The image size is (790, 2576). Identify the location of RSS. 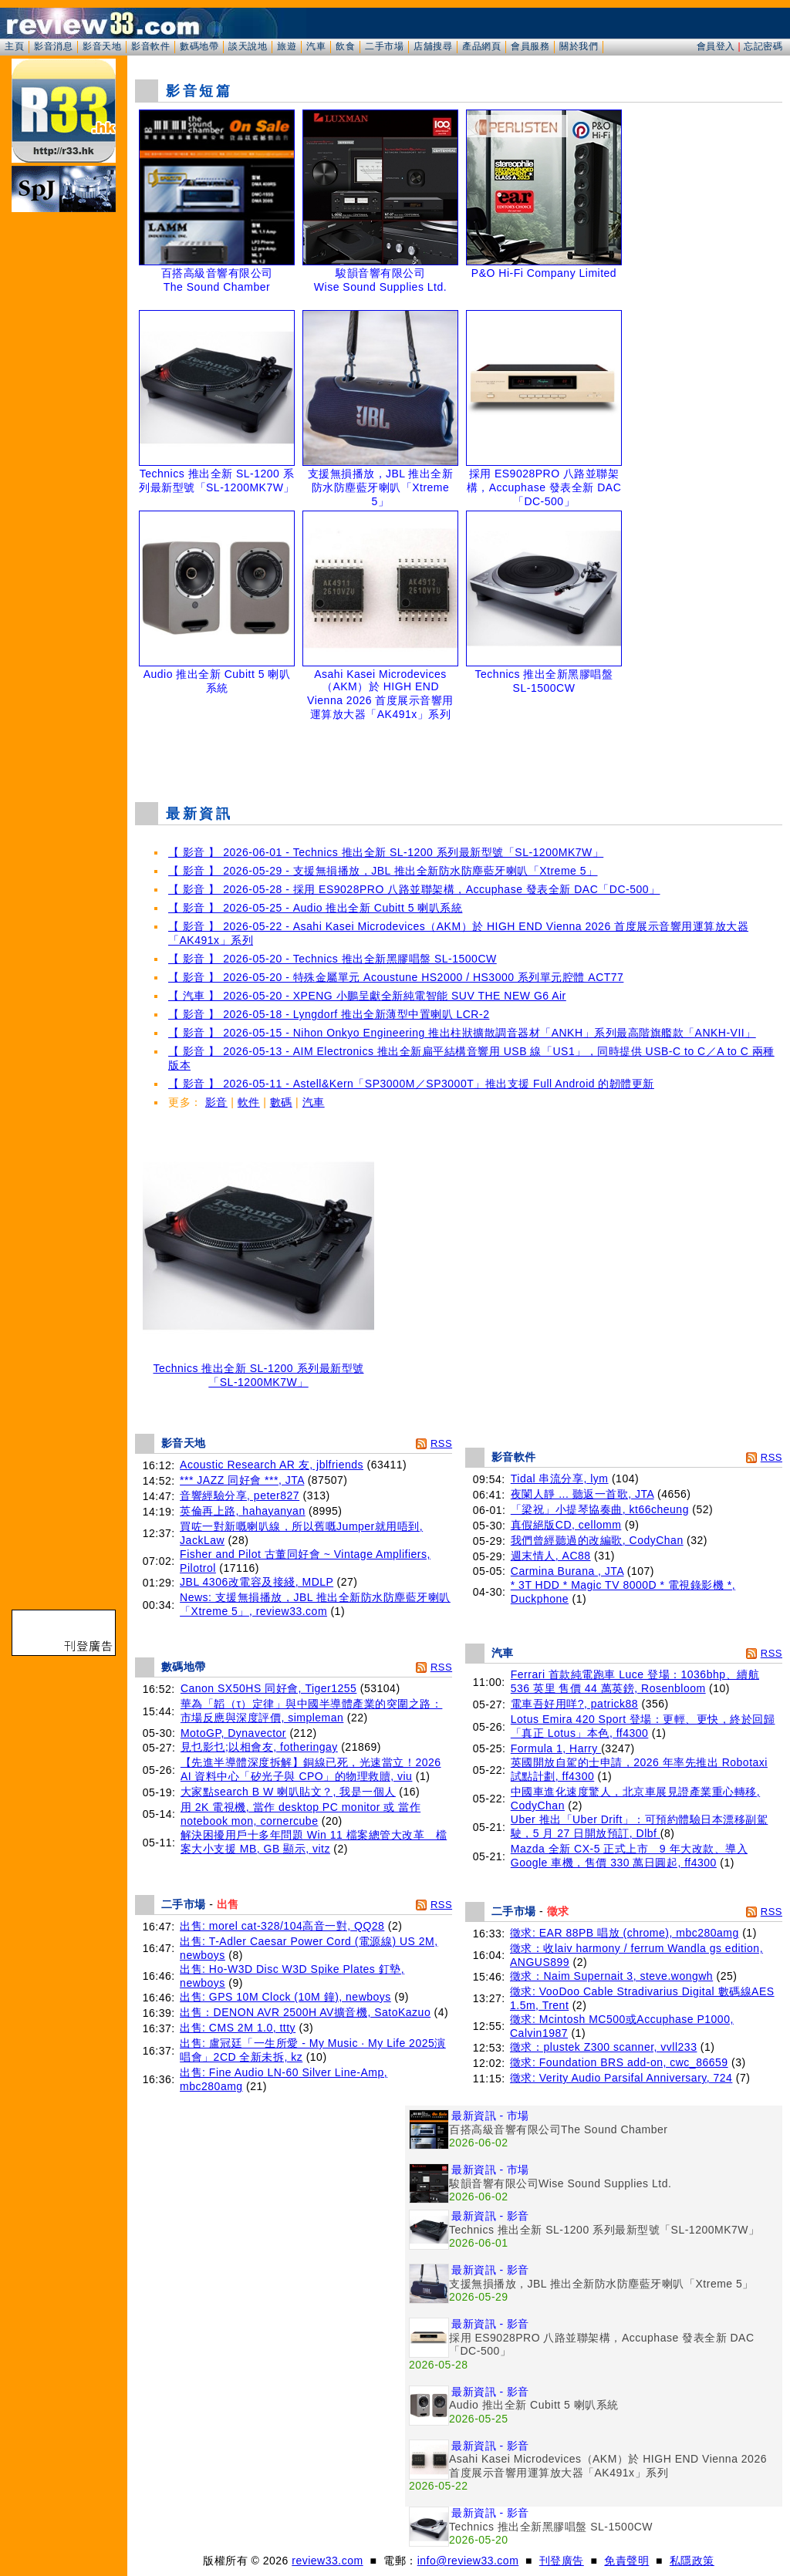
(441, 1443).